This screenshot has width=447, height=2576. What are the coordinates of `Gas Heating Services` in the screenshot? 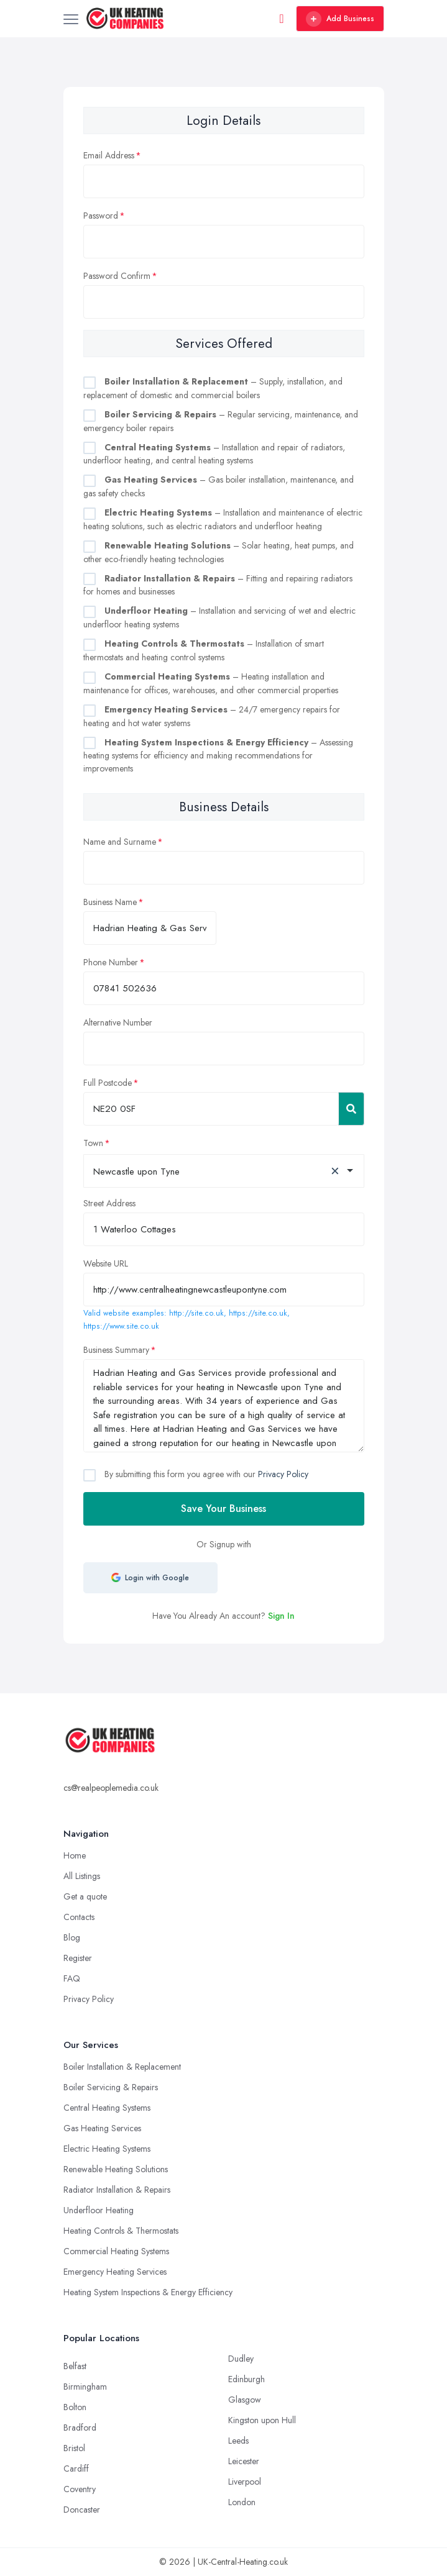 It's located at (102, 2128).